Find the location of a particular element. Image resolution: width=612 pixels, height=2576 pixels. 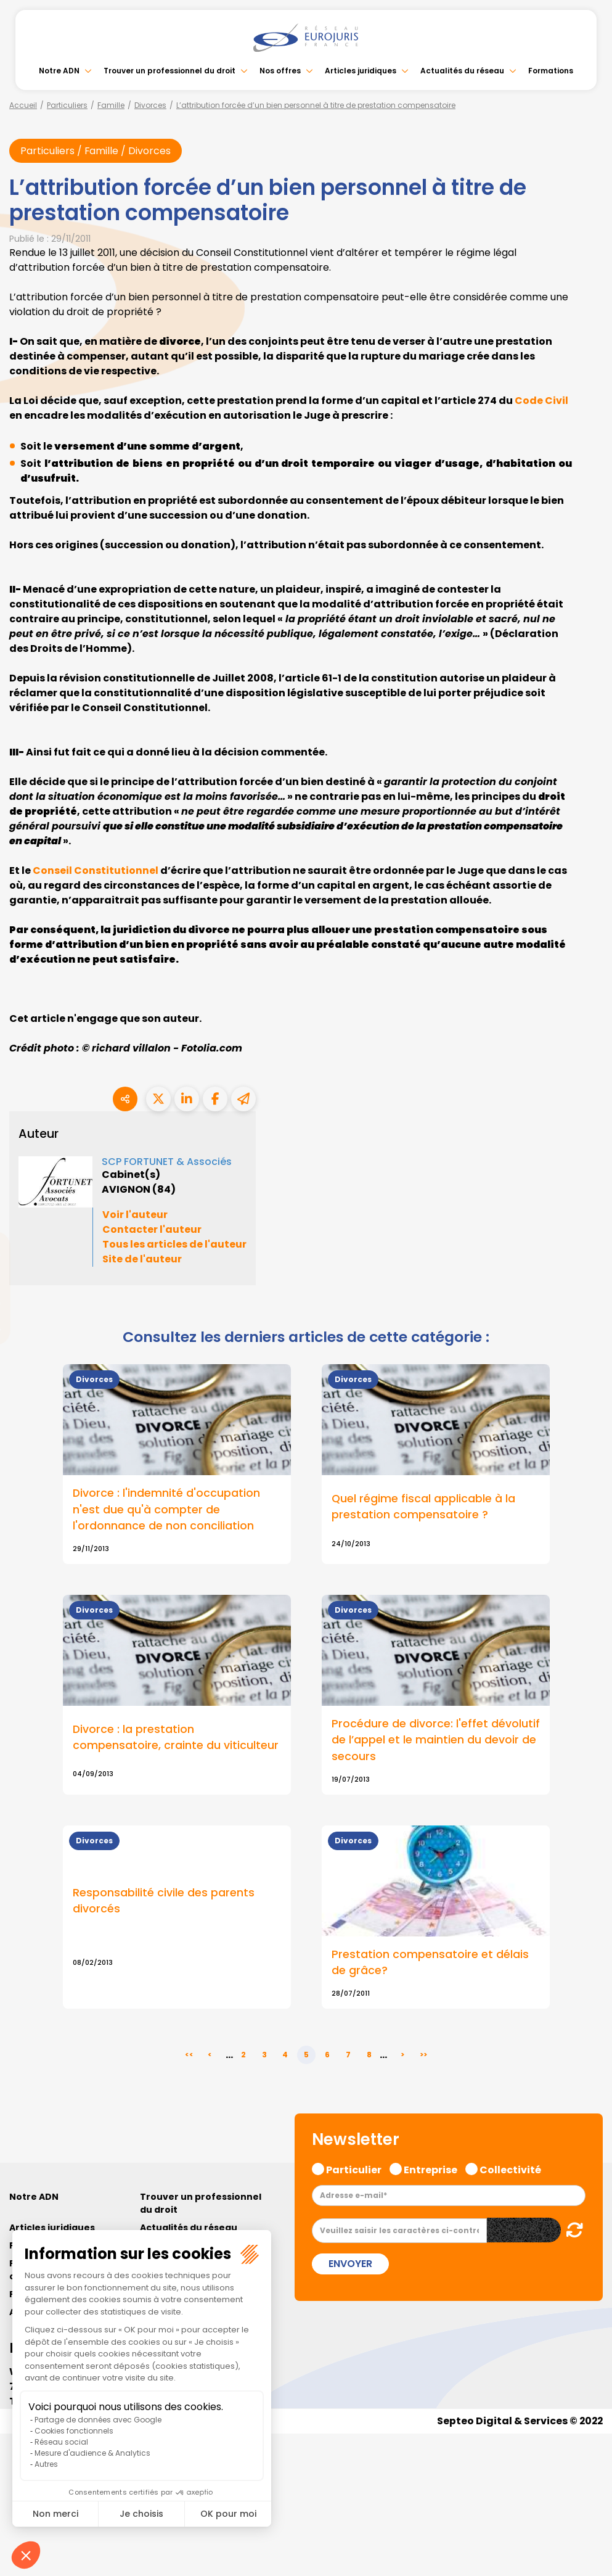

Tous les articles de l'auteur is located at coordinates (174, 1245).